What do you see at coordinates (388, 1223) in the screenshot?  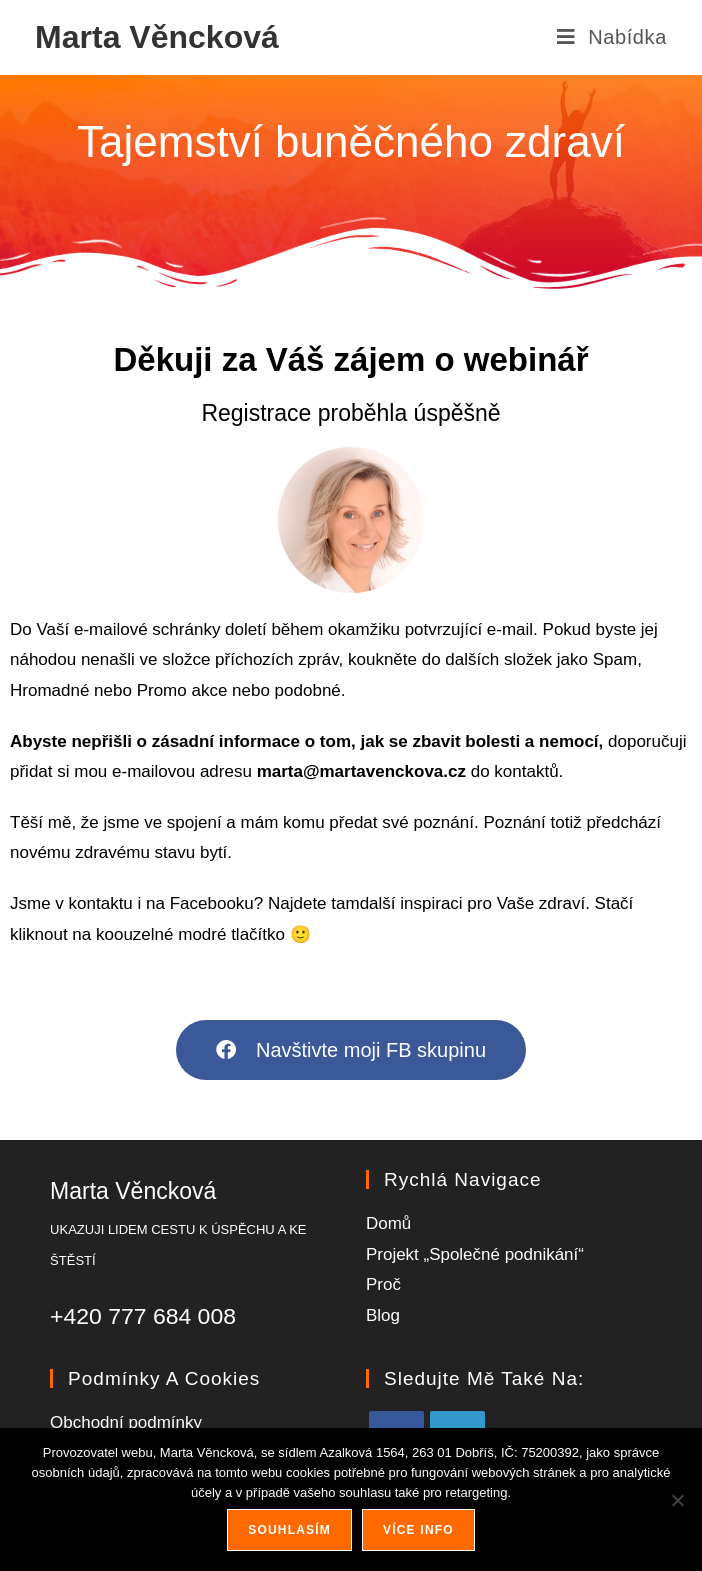 I see `Domů` at bounding box center [388, 1223].